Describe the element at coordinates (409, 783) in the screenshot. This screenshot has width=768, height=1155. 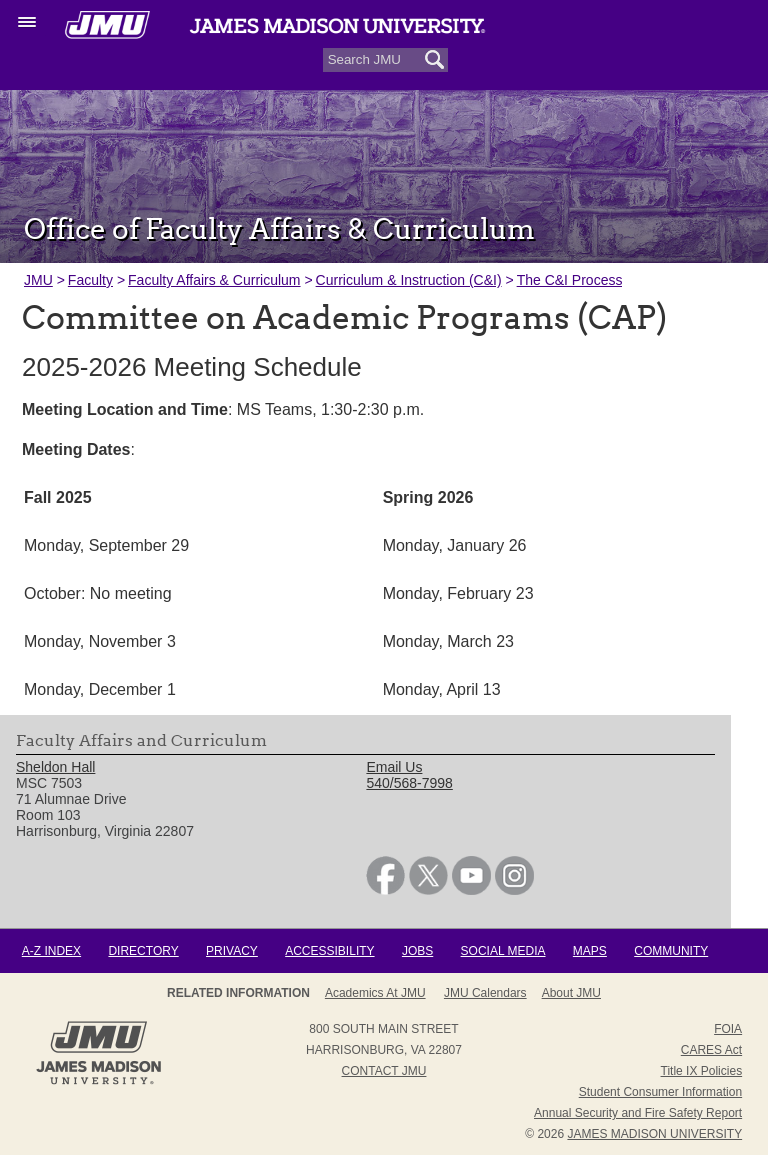
I see `540/568-7998 [link]` at that location.